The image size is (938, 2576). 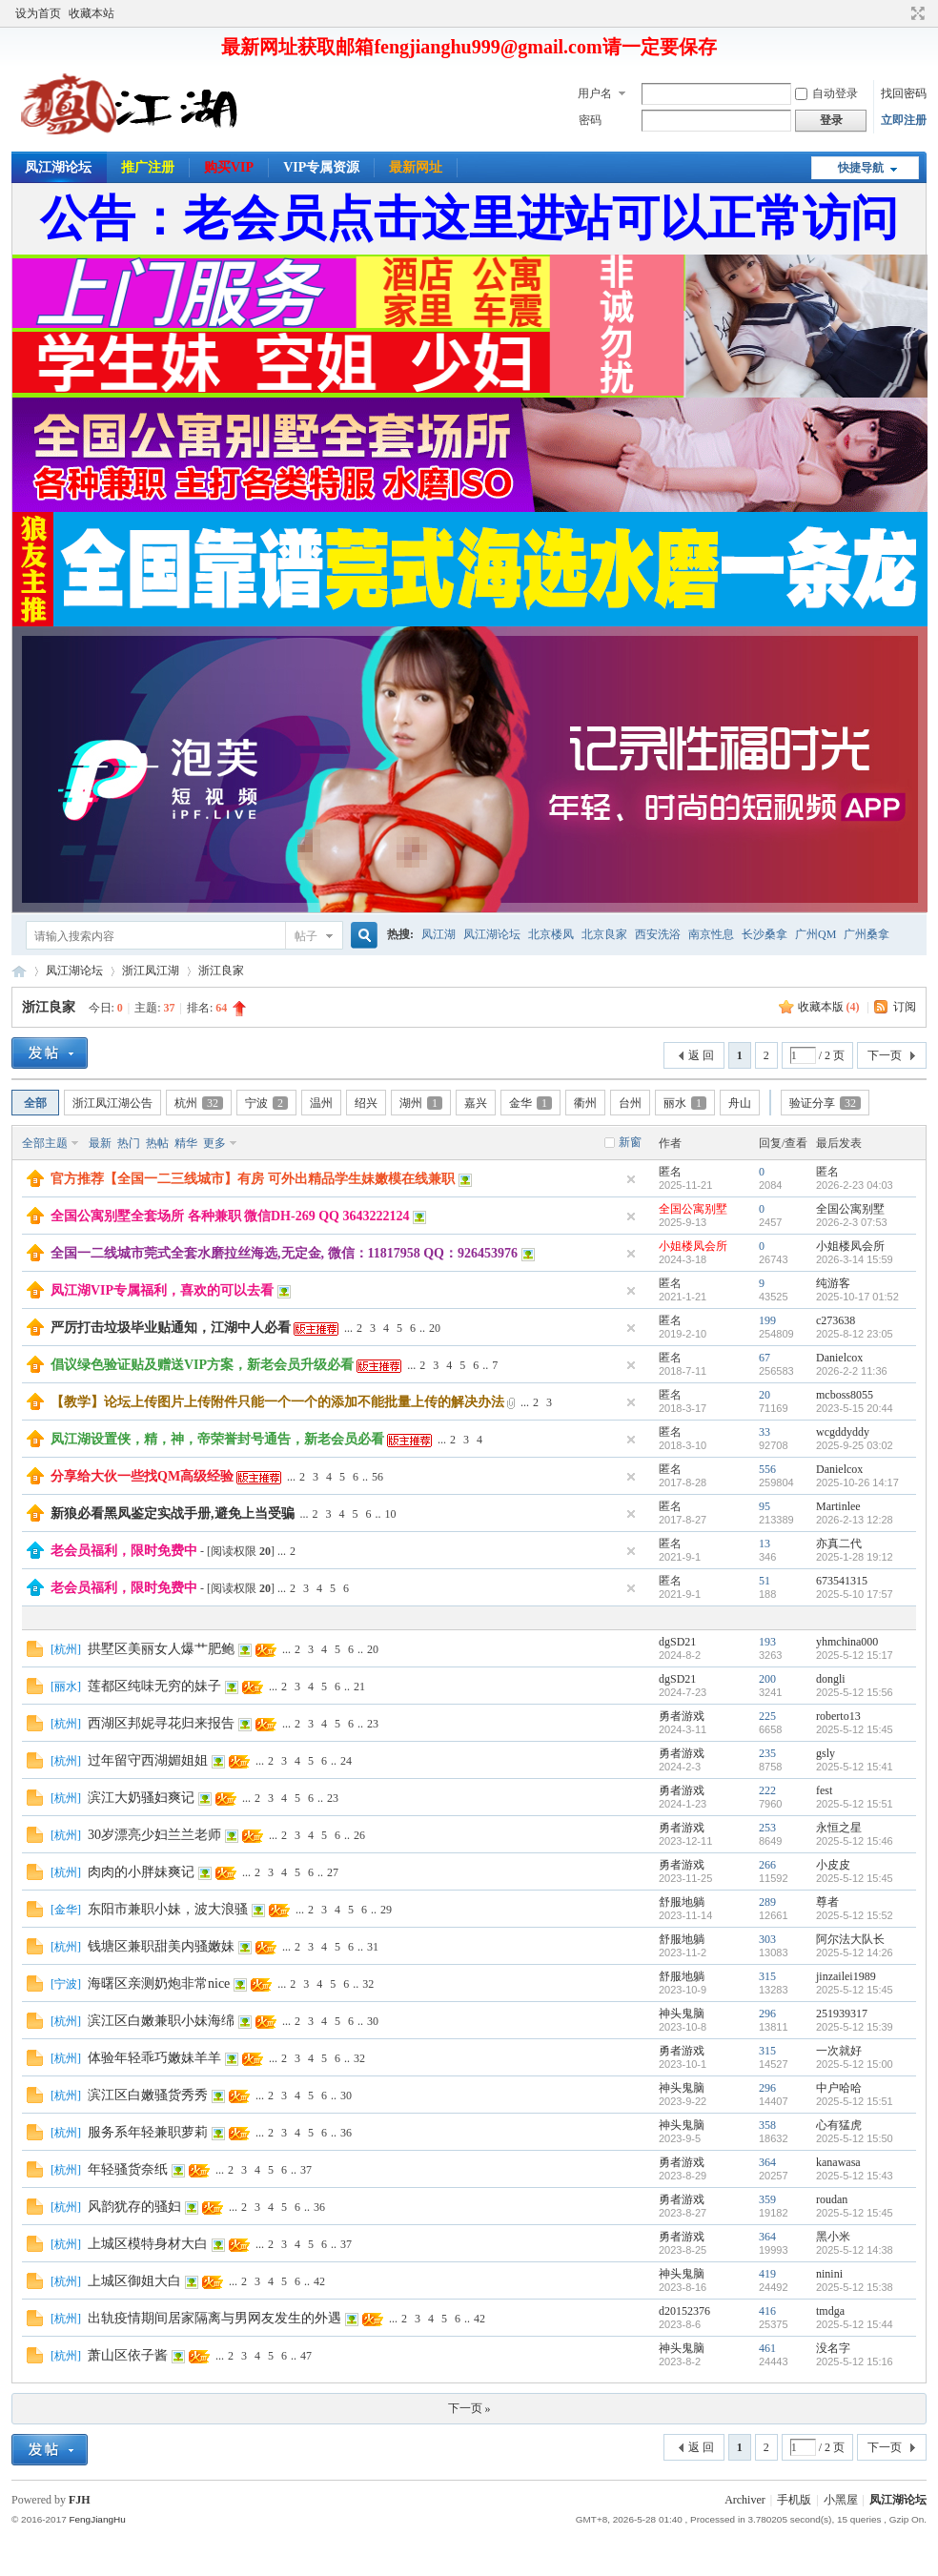 What do you see at coordinates (854, 2250) in the screenshot?
I see `2025-5-12 14:38` at bounding box center [854, 2250].